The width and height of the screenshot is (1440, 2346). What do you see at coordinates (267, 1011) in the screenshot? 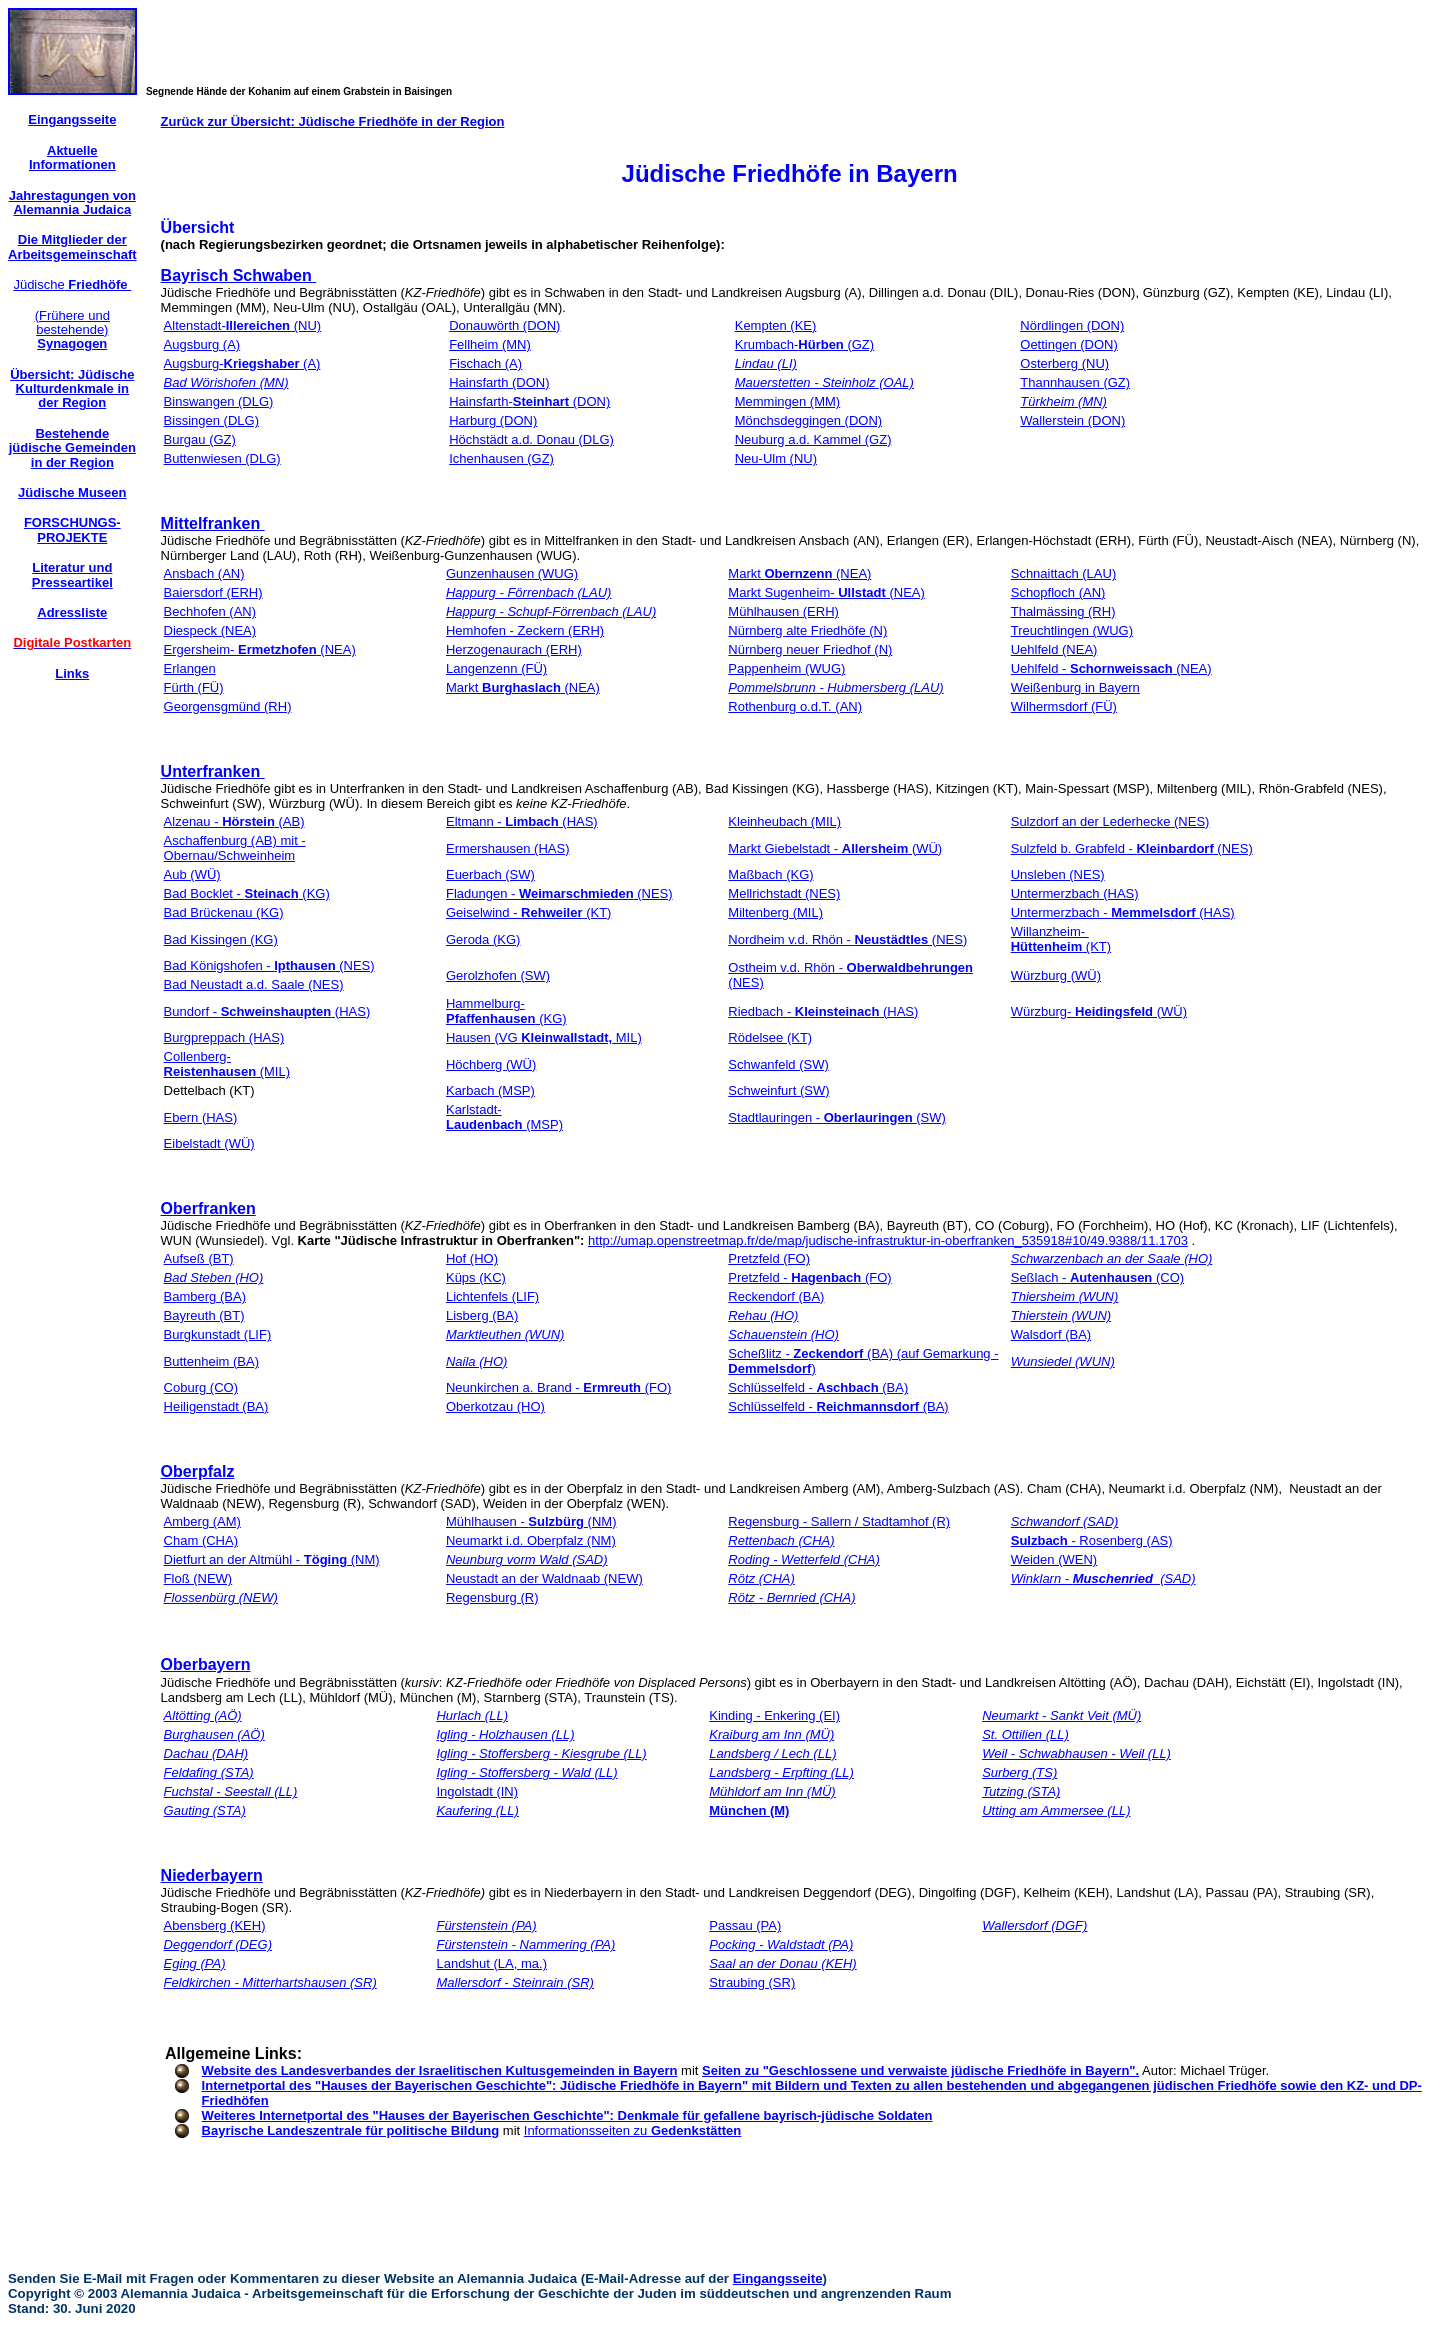
I see `Bundorf - (HAS)` at bounding box center [267, 1011].